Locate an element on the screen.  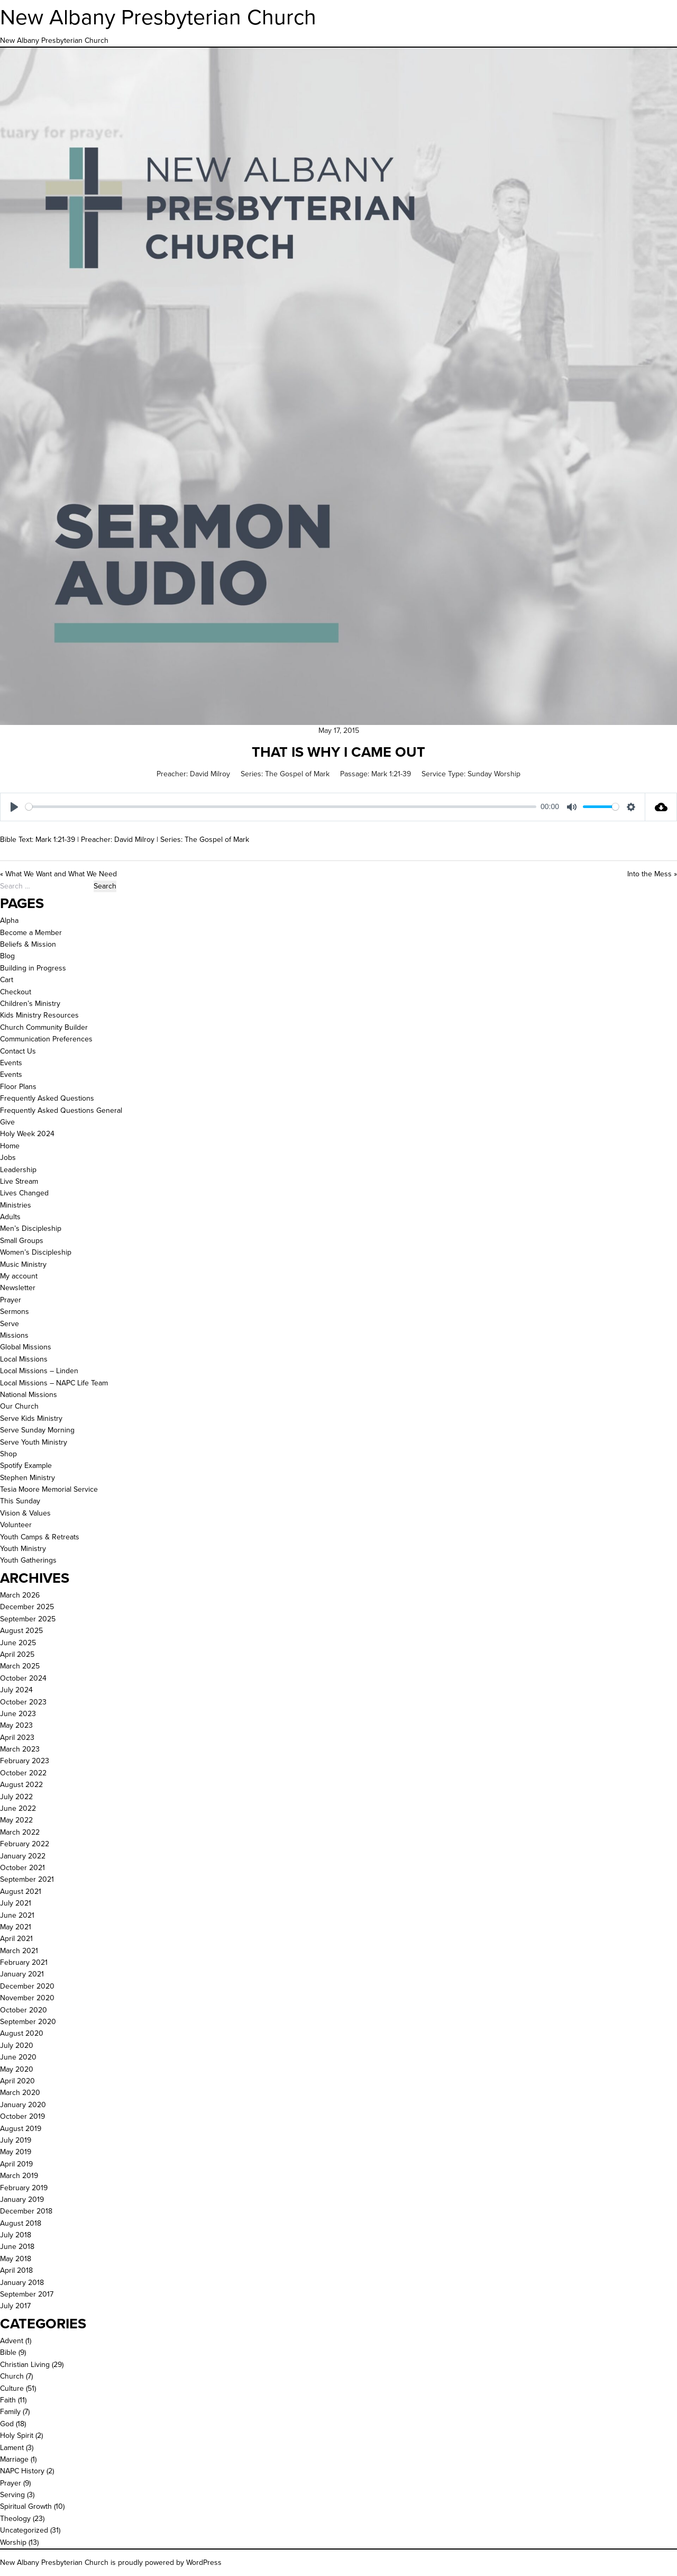
Spiritual Growth is located at coordinates (26, 2506).